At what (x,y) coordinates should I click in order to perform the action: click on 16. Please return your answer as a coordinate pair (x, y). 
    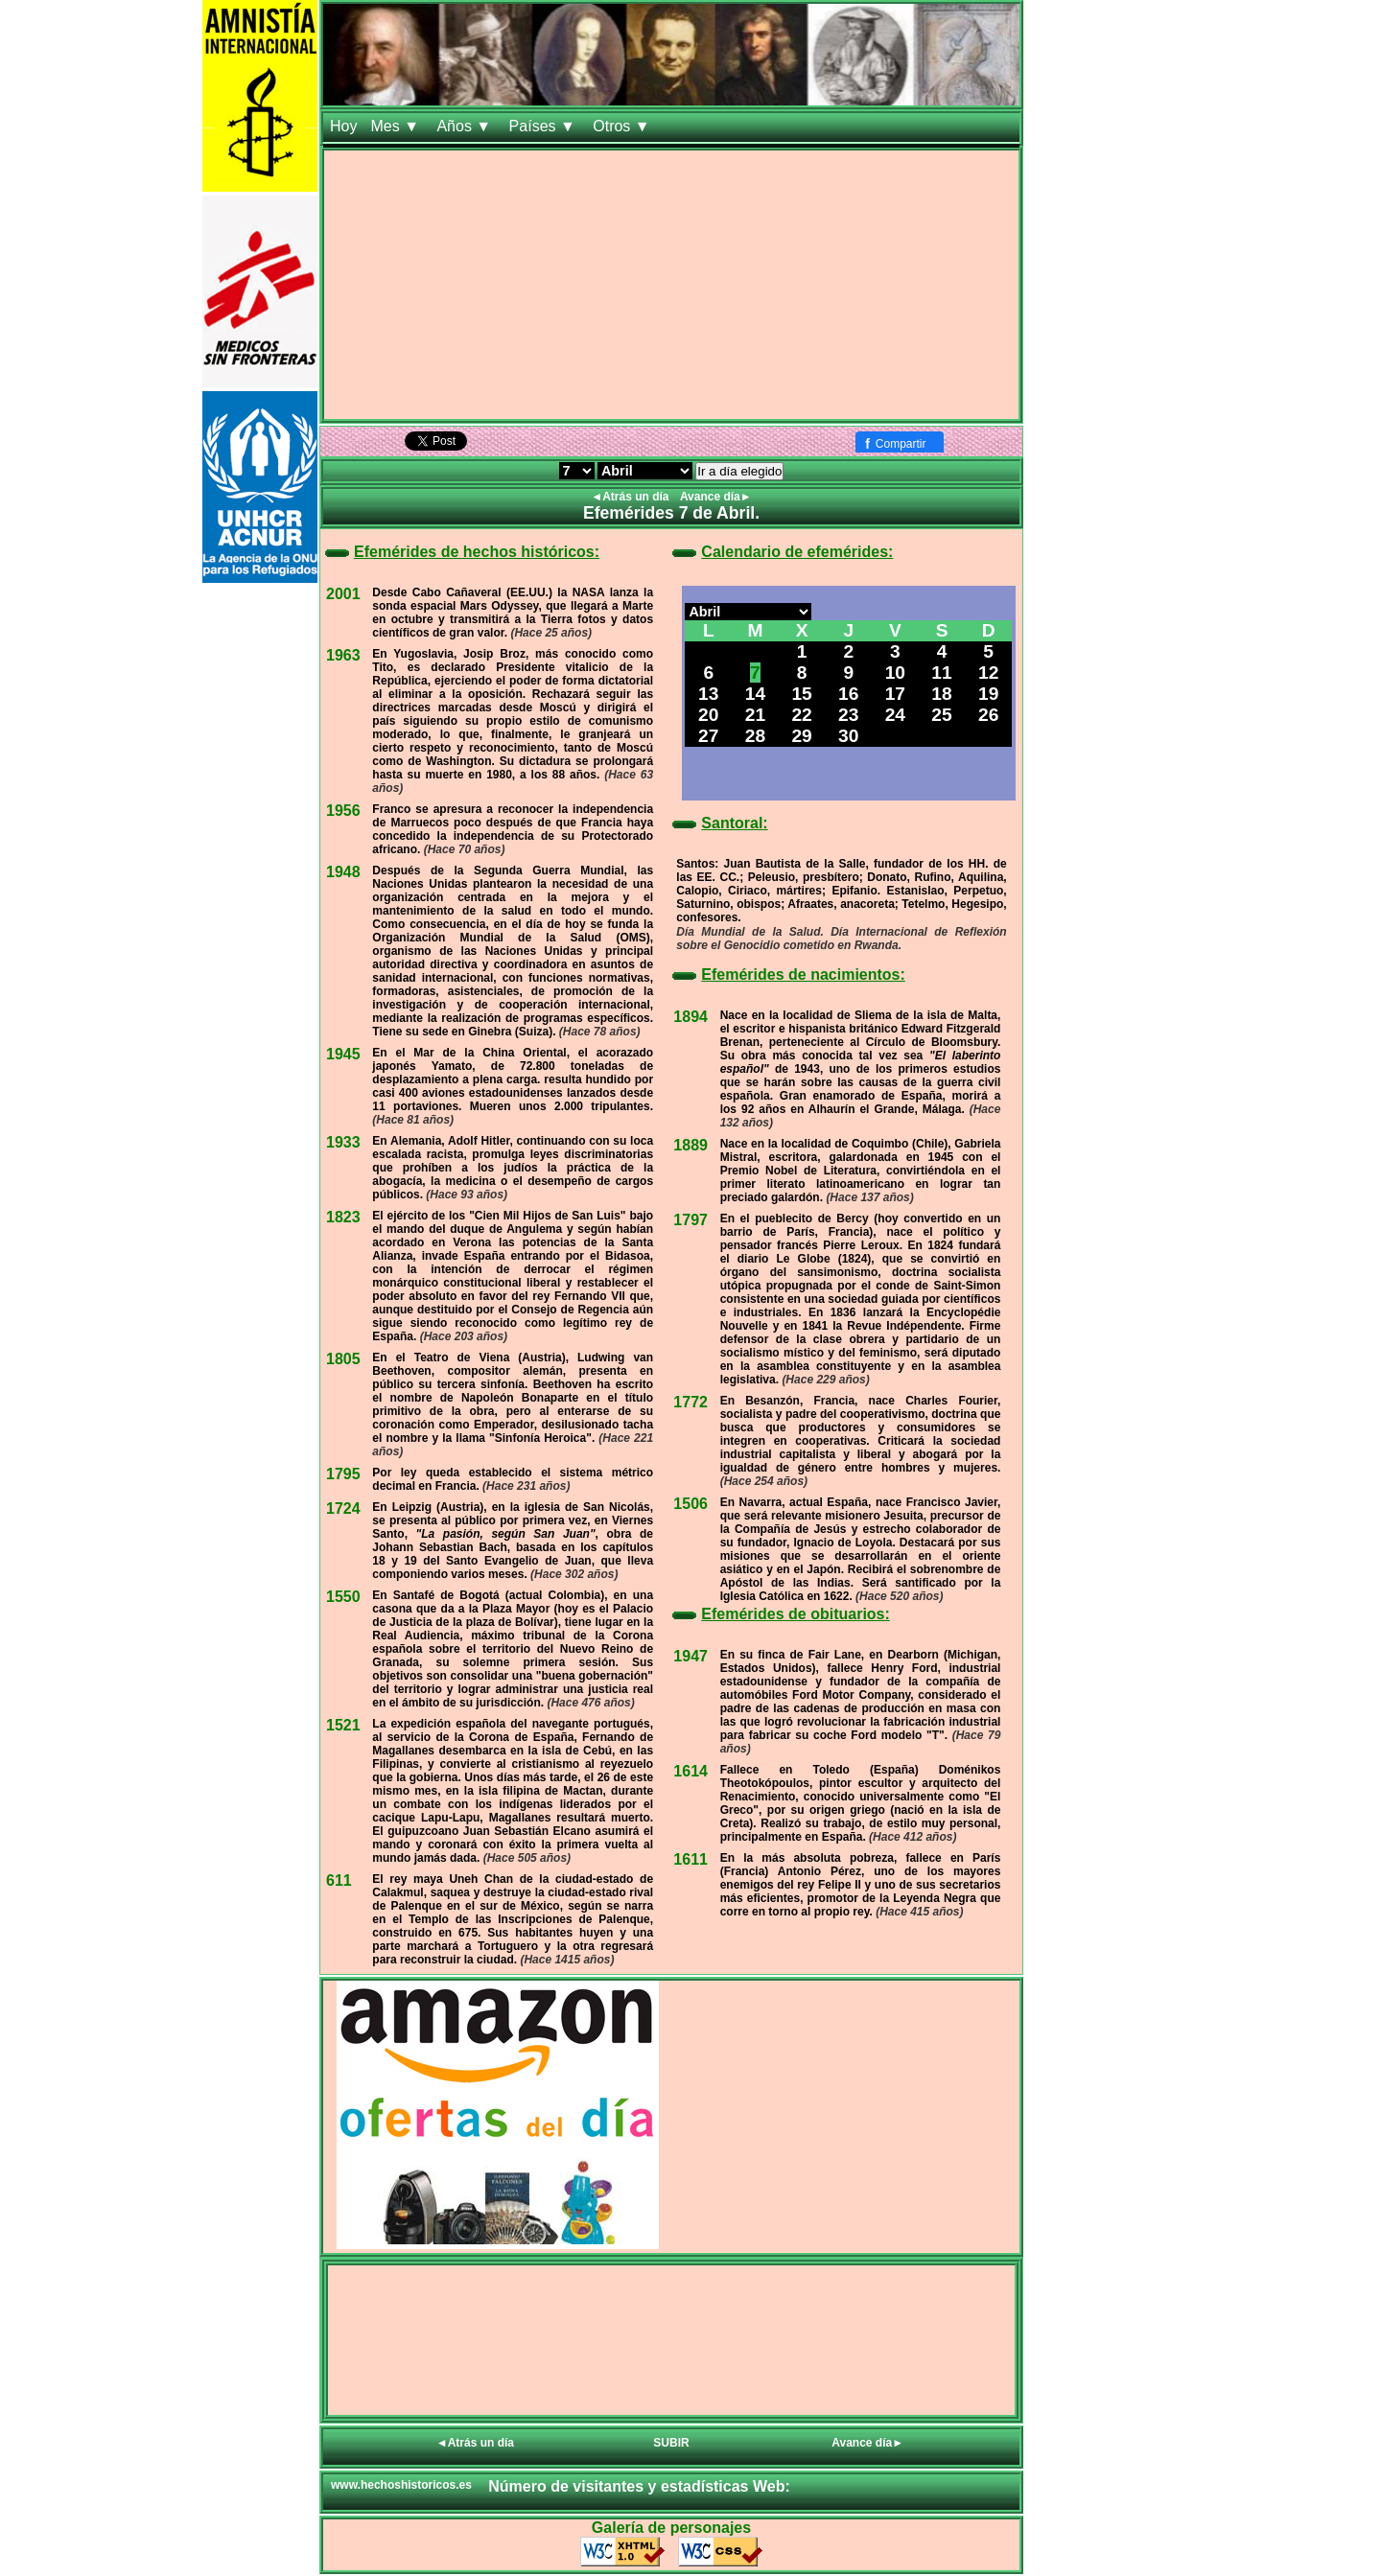
    Looking at the image, I should click on (848, 694).